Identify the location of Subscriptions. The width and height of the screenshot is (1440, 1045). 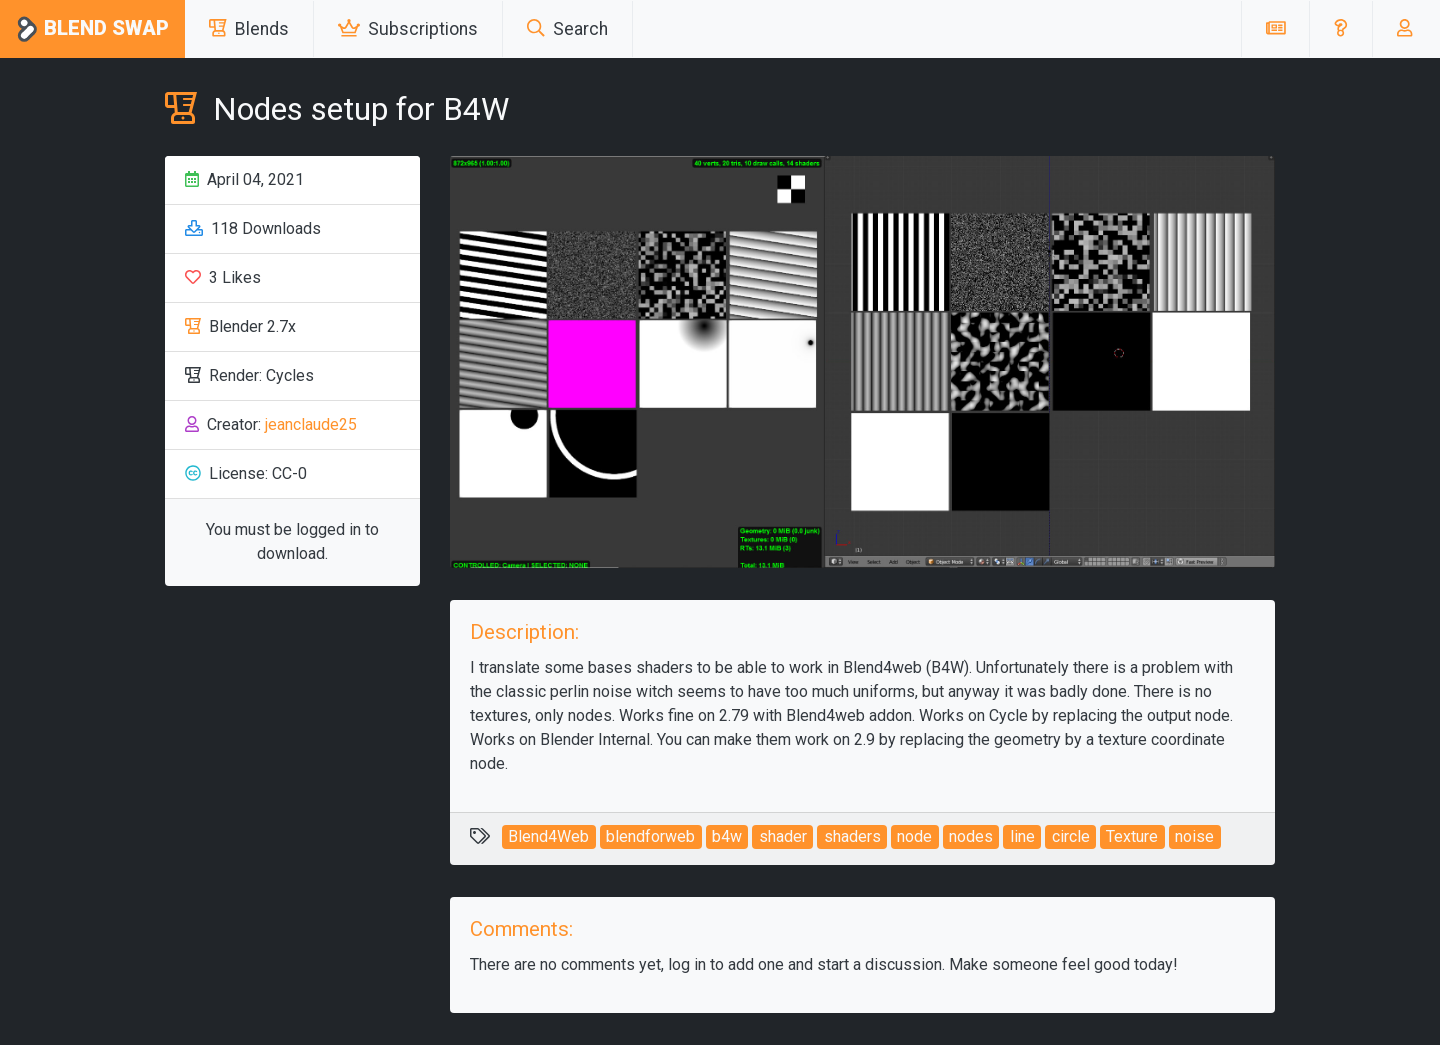
(408, 29).